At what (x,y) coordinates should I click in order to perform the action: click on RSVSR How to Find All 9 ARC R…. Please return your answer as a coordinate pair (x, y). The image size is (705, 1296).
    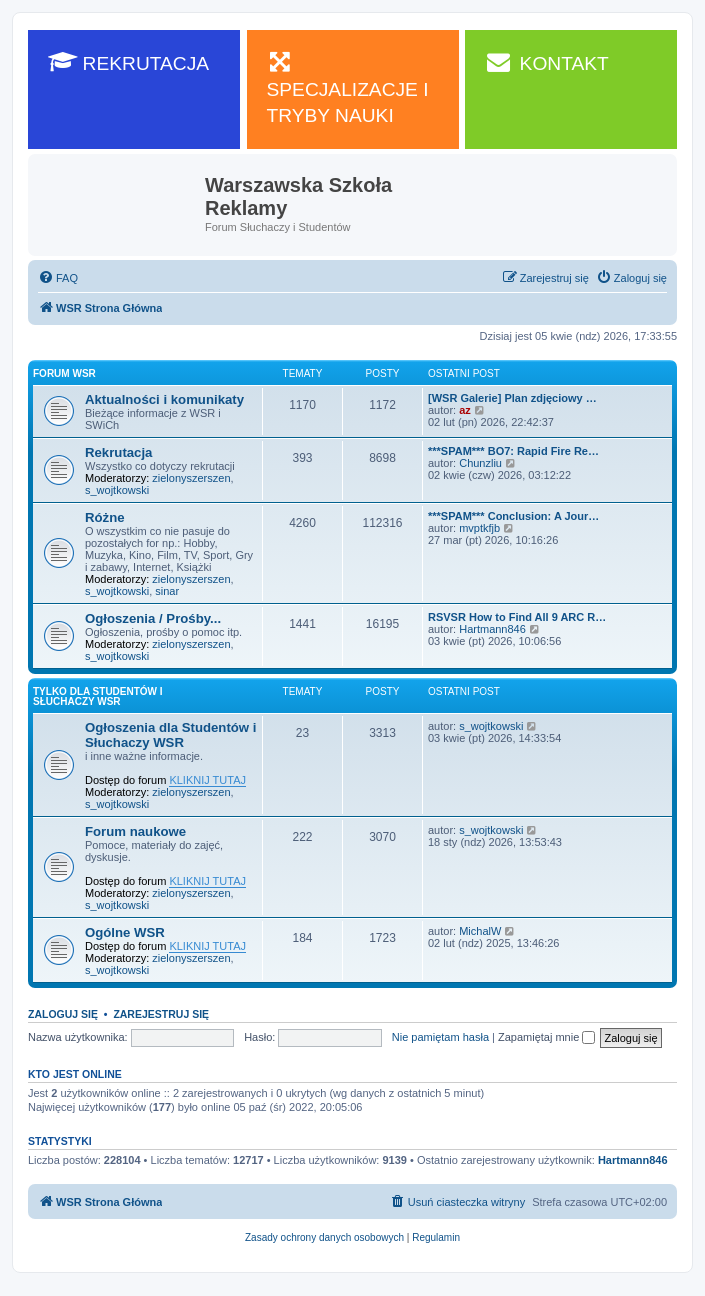
    Looking at the image, I should click on (517, 617).